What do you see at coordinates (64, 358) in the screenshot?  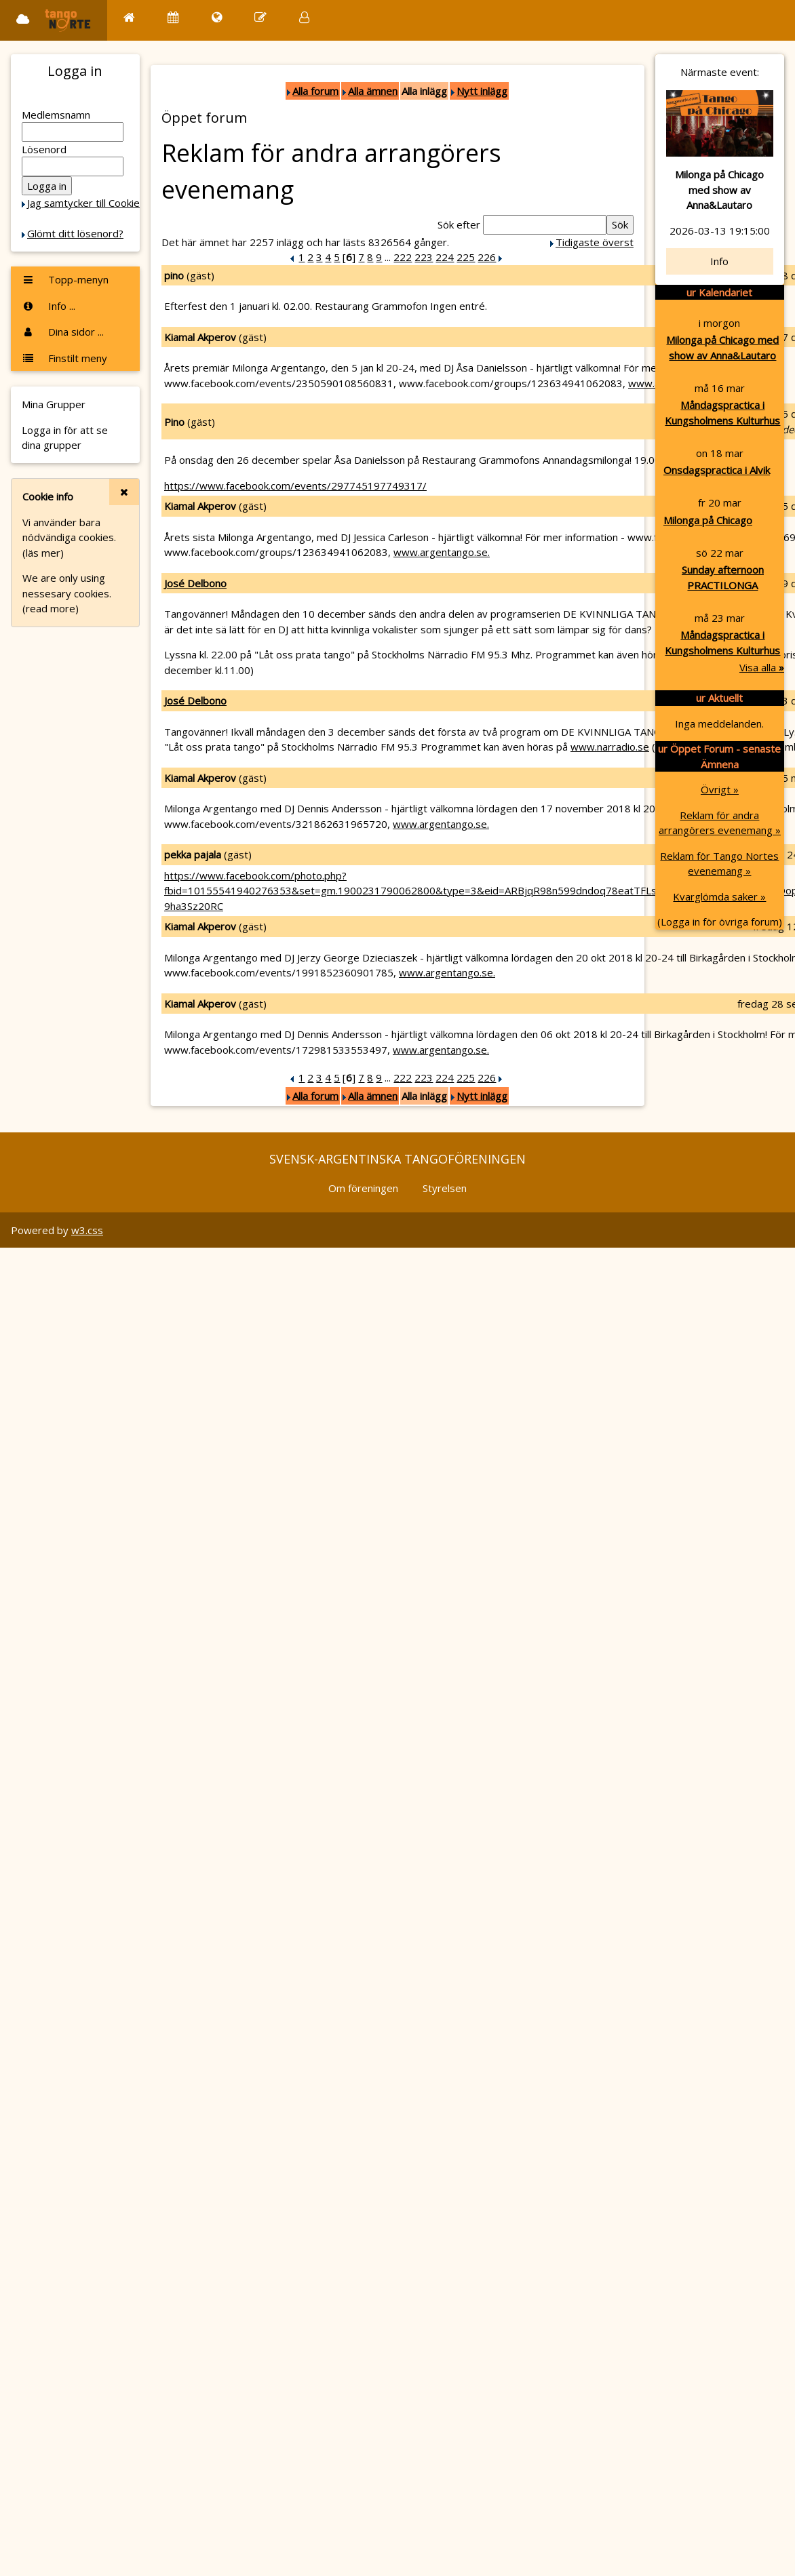 I see `Finstilt meny` at bounding box center [64, 358].